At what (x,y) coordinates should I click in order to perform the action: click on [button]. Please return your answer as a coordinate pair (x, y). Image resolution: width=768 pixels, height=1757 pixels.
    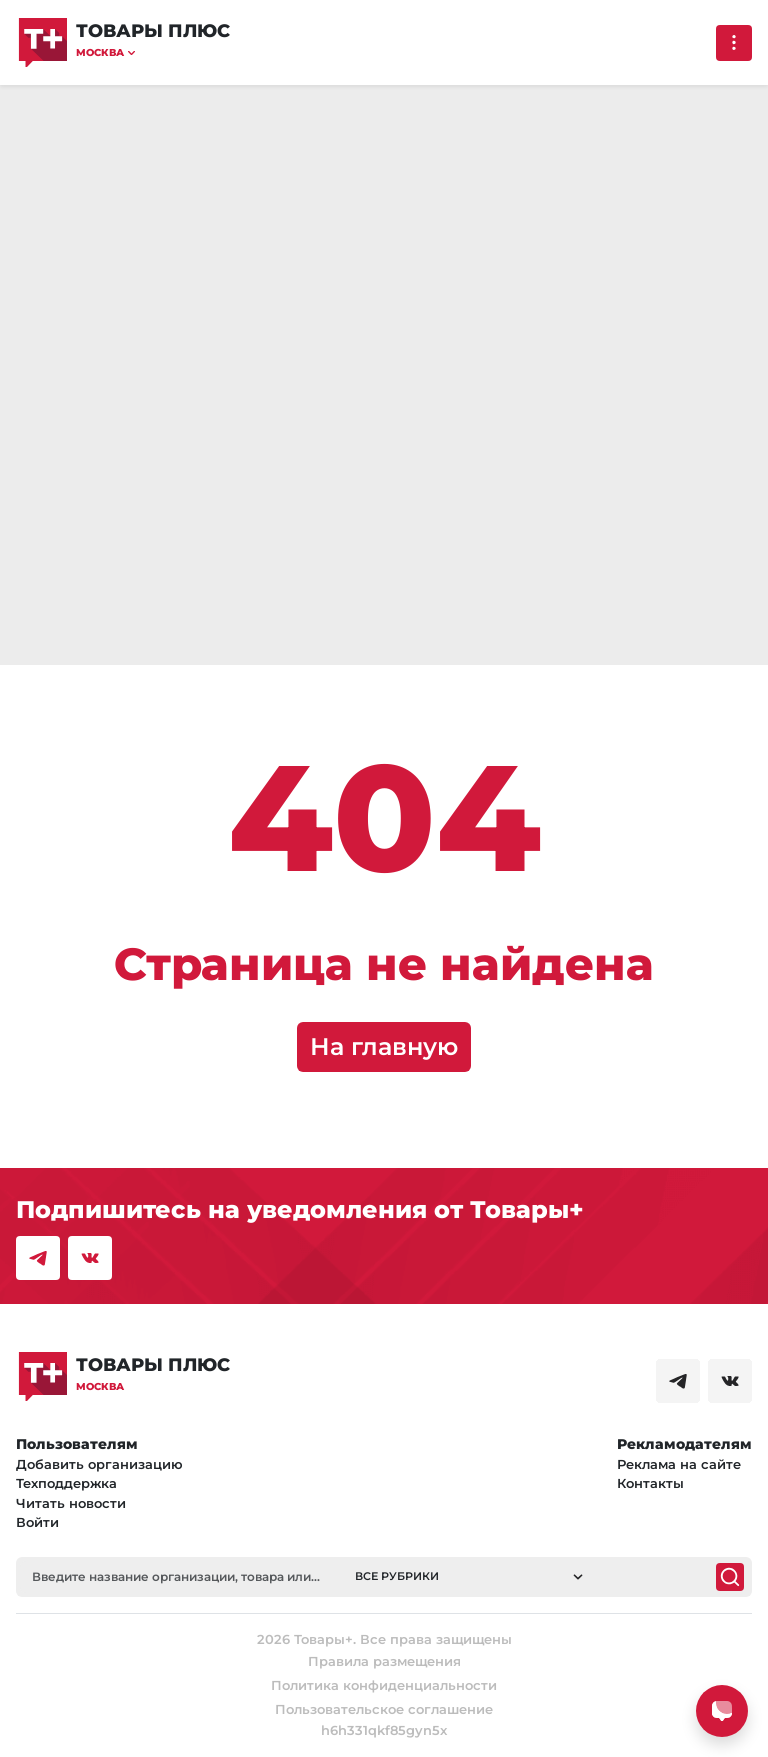
    Looking at the image, I should click on (153, 52).